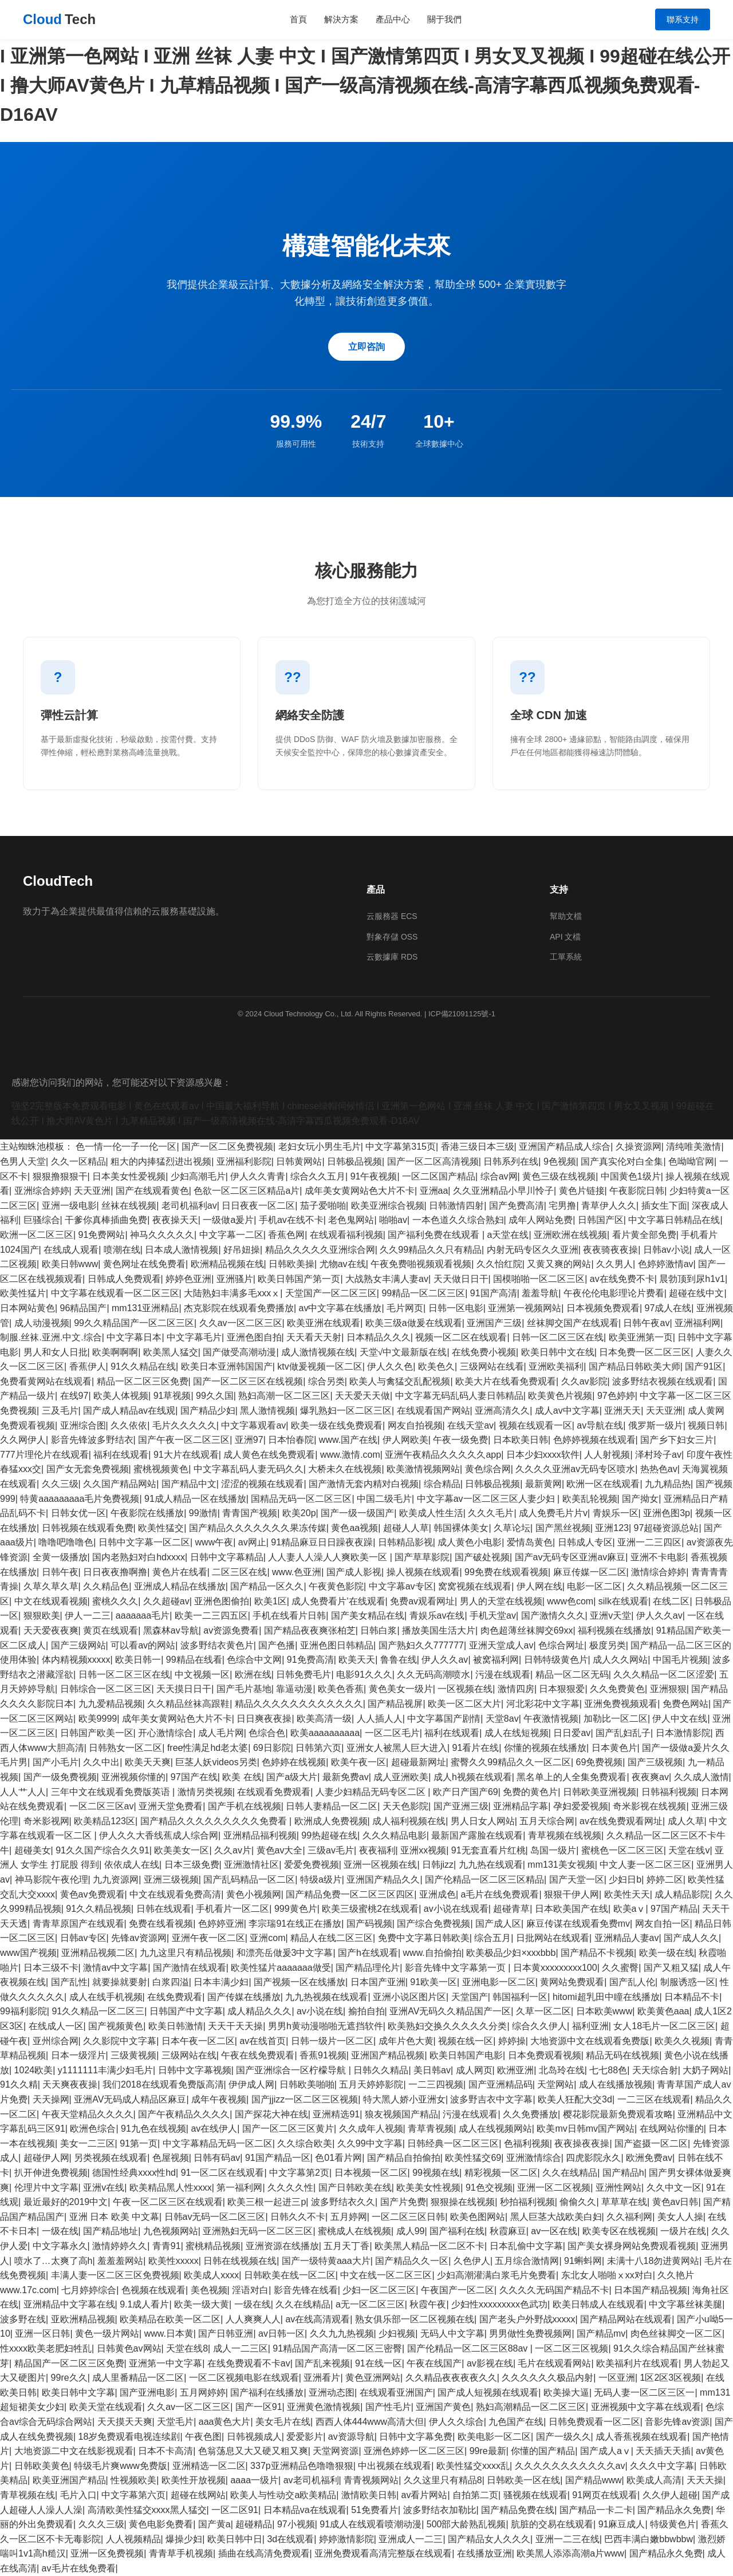  Describe the element at coordinates (527, 2202) in the screenshot. I see `秒拍福利视频` at that location.